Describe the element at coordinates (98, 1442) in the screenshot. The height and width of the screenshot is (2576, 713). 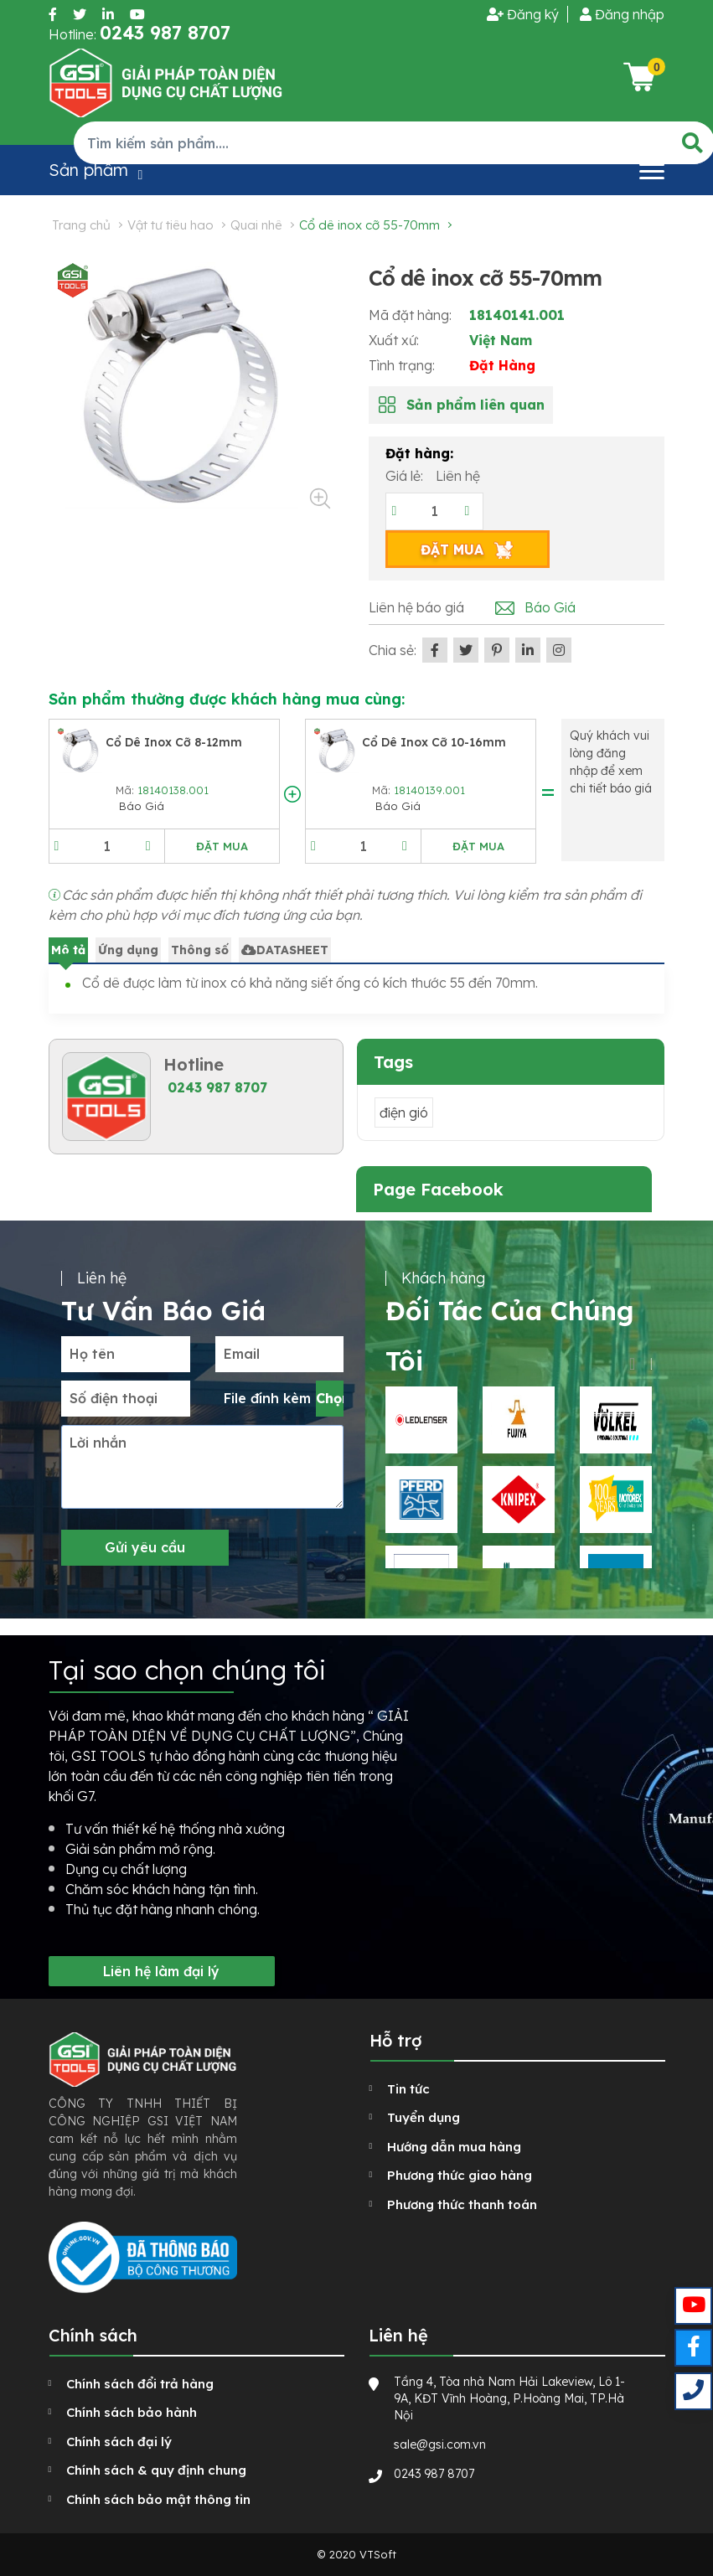
I see `Lời nhắn` at that location.